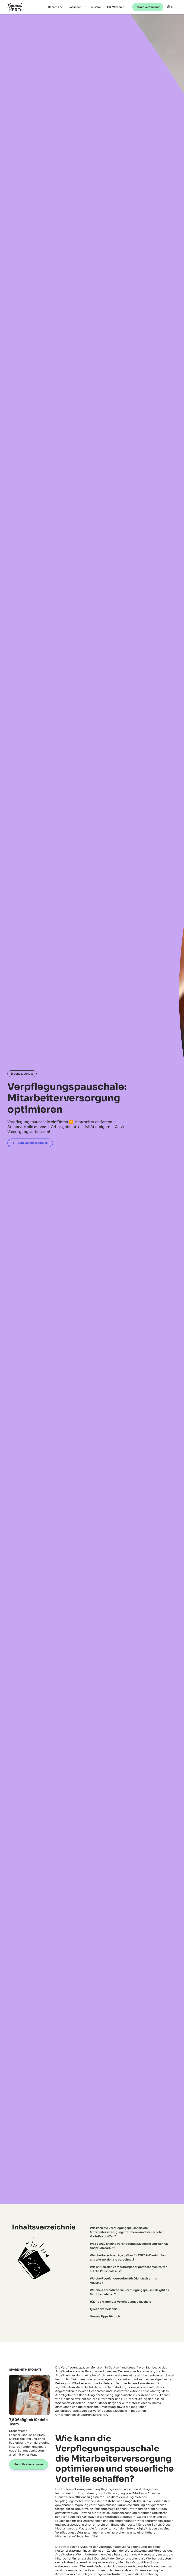  What do you see at coordinates (129, 2246) in the screenshot?
I see `Was genau ist eine Verpflegungspauschale und wer hat Anspruch darauf?` at bounding box center [129, 2246].